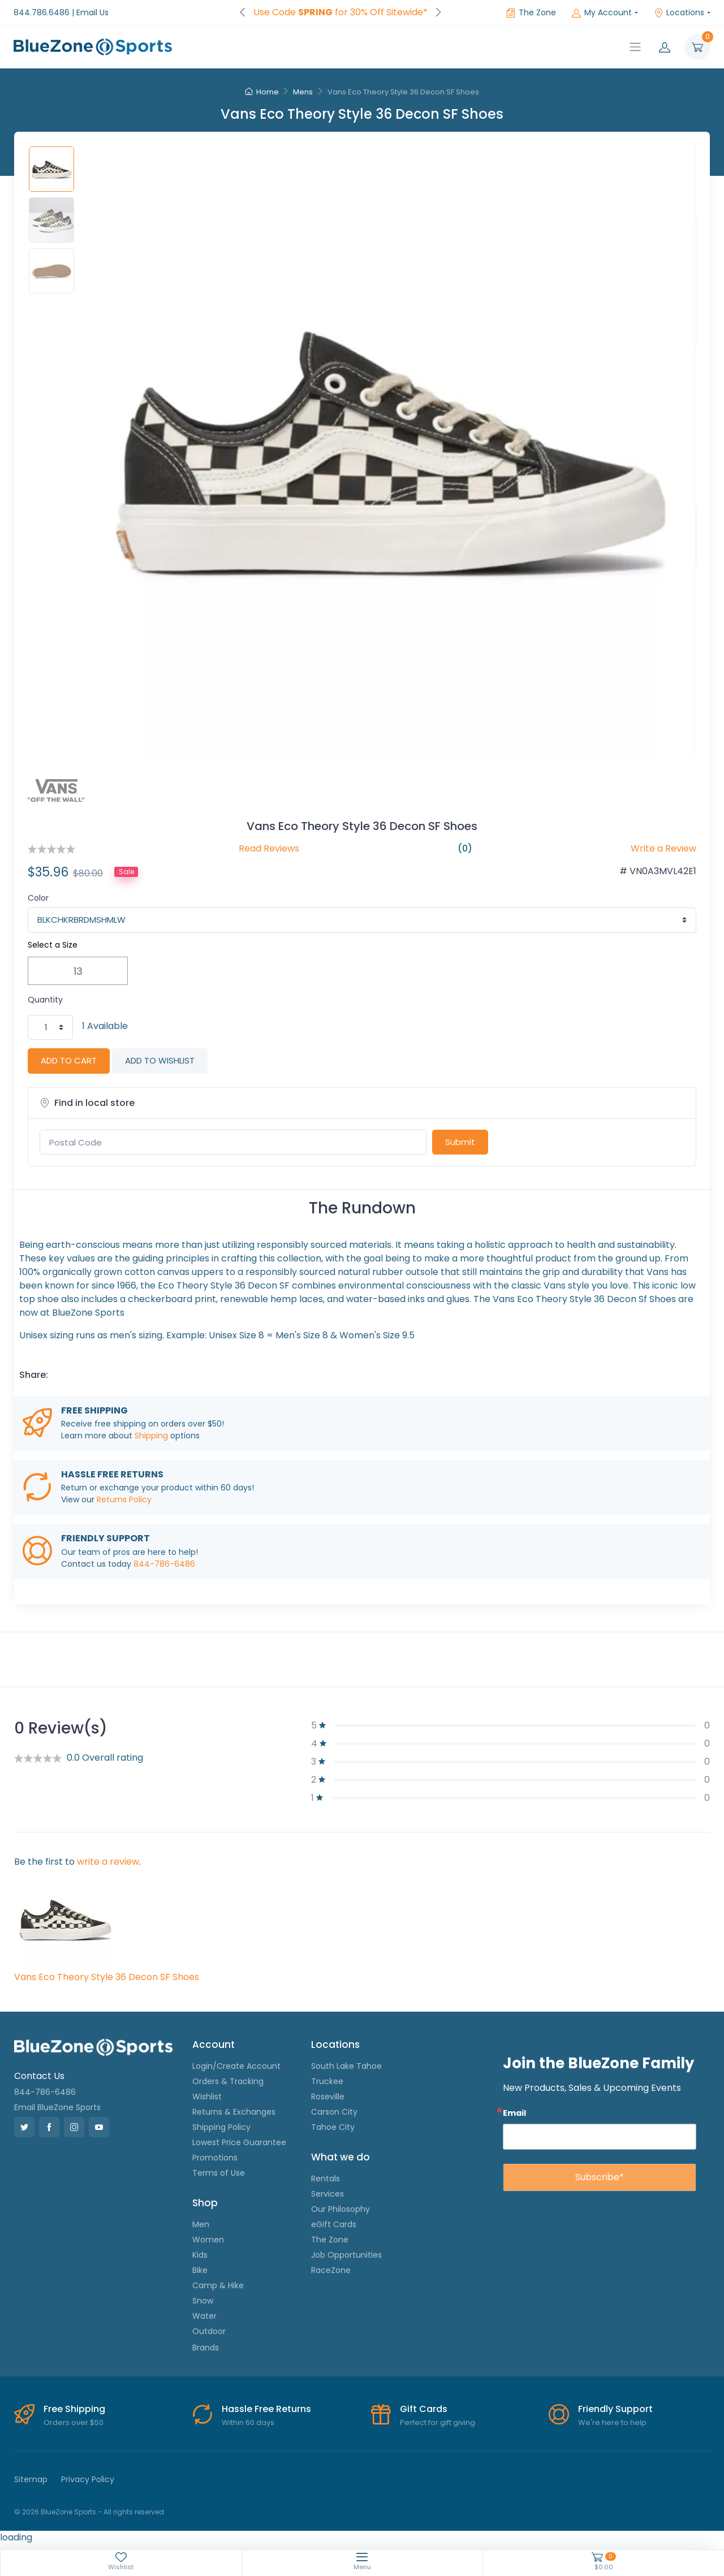 Image resolution: width=724 pixels, height=2576 pixels. I want to click on Returns & Exchanges, so click(233, 2111).